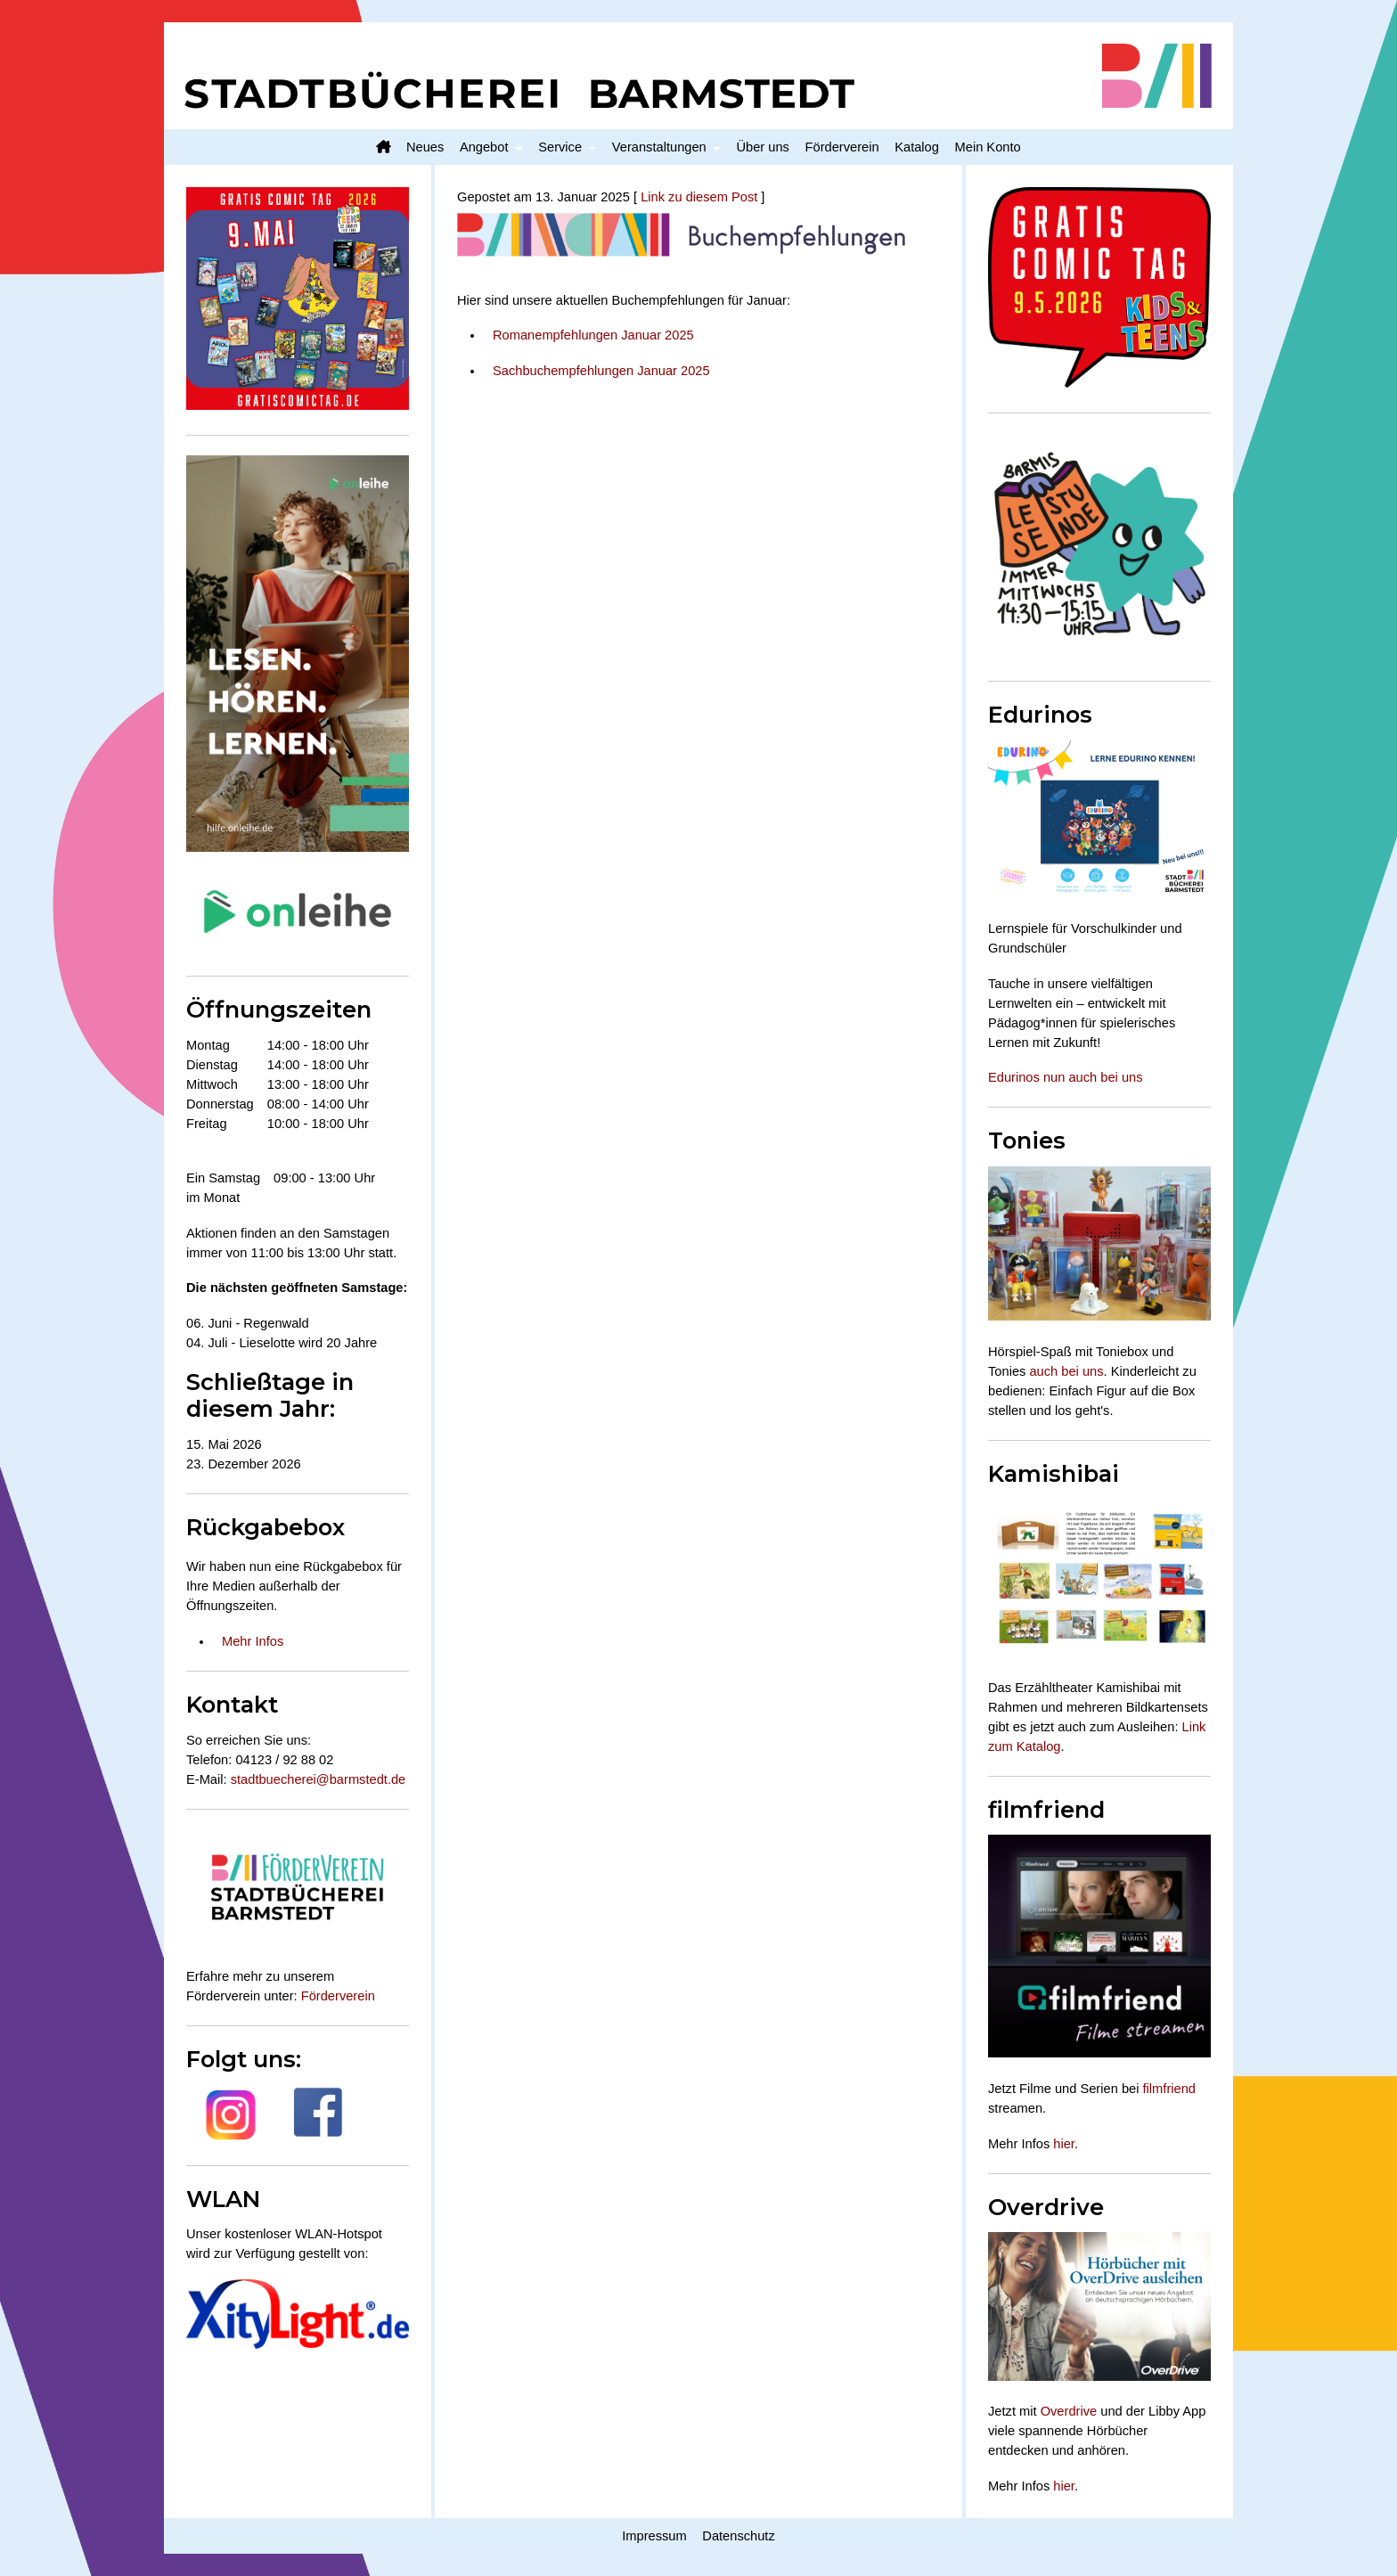 The height and width of the screenshot is (2576, 1397). Describe the element at coordinates (1069, 2411) in the screenshot. I see `Overdrive` at that location.